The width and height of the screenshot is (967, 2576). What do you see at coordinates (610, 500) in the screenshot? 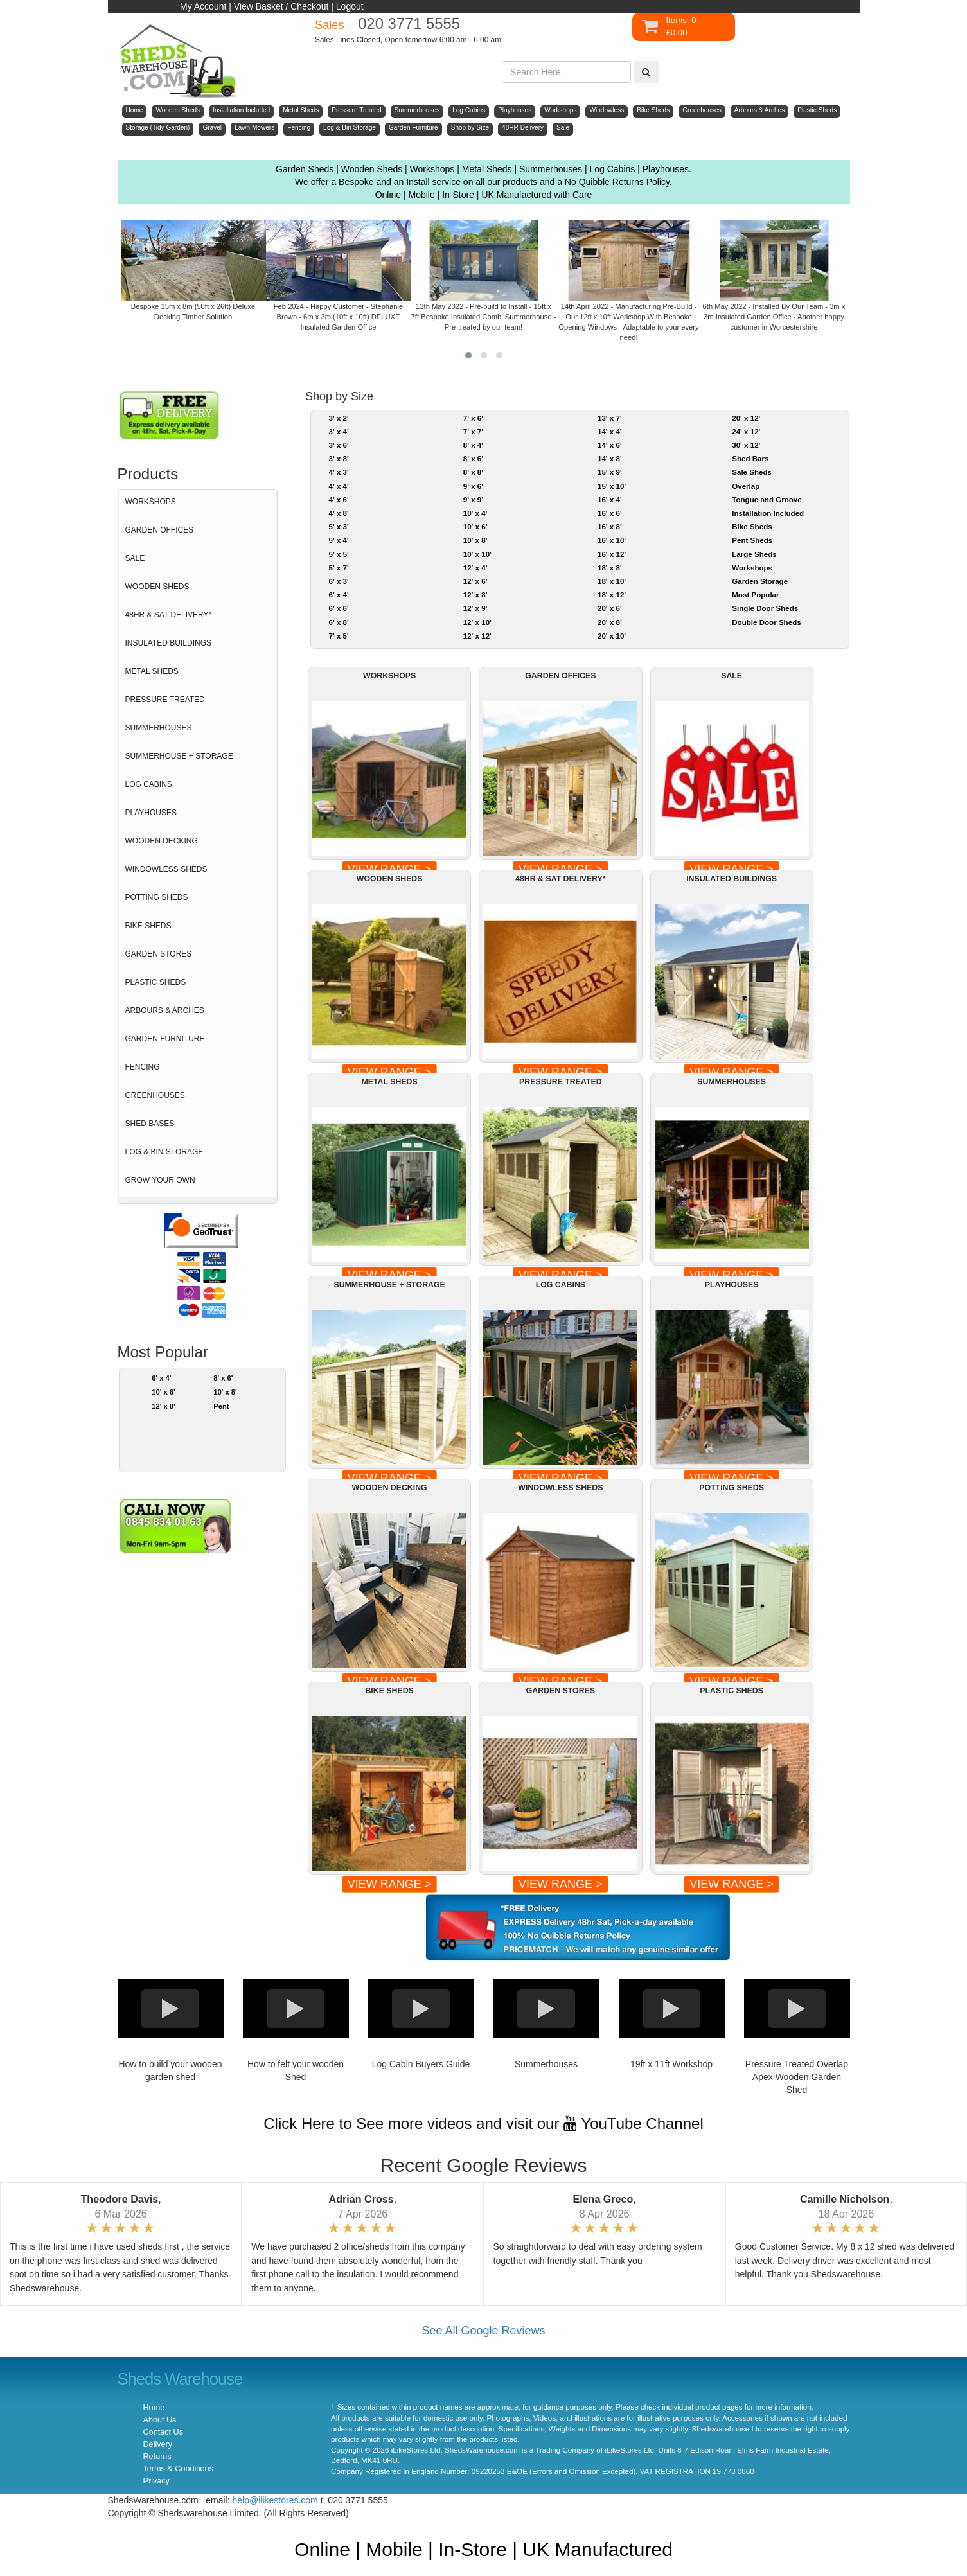
I see `16' x 4'` at bounding box center [610, 500].